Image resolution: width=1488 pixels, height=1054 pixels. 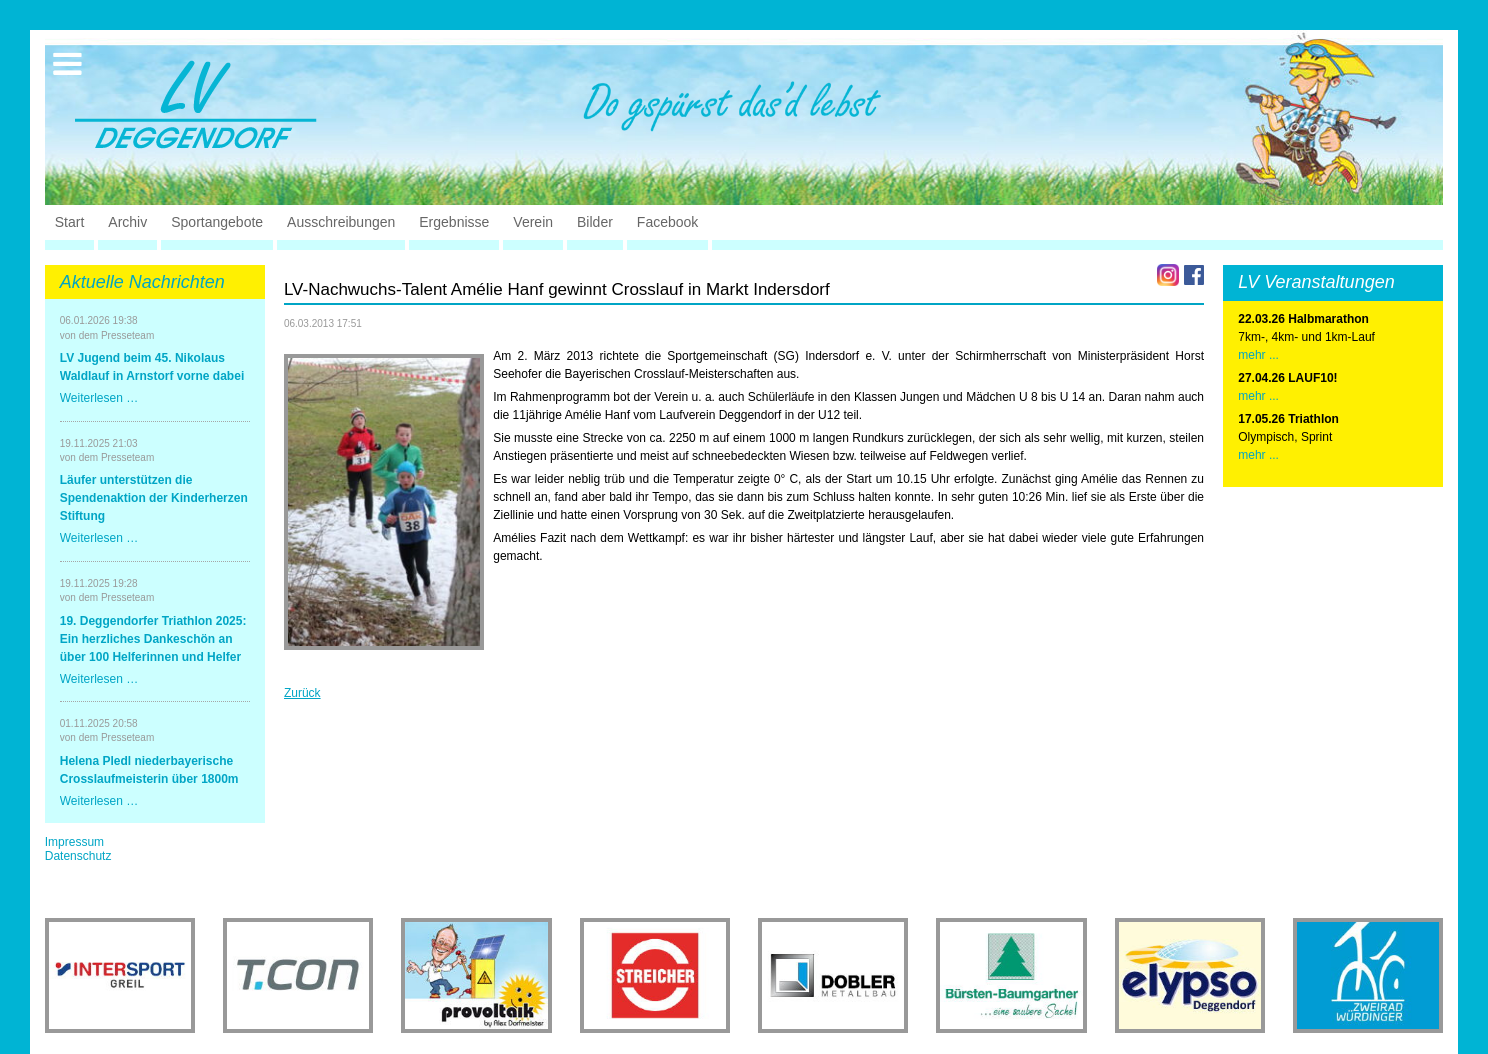 What do you see at coordinates (99, 398) in the screenshot?
I see `Weiterlesen …` at bounding box center [99, 398].